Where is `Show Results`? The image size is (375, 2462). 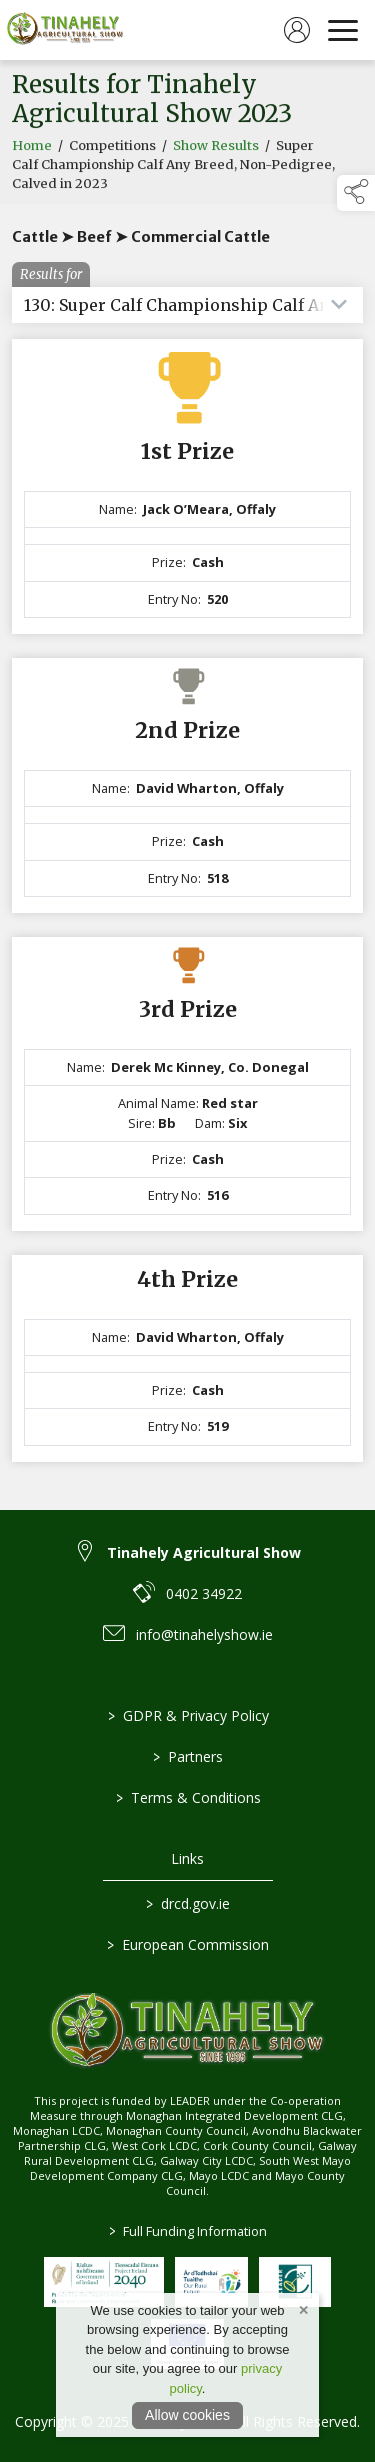 Show Results is located at coordinates (216, 150).